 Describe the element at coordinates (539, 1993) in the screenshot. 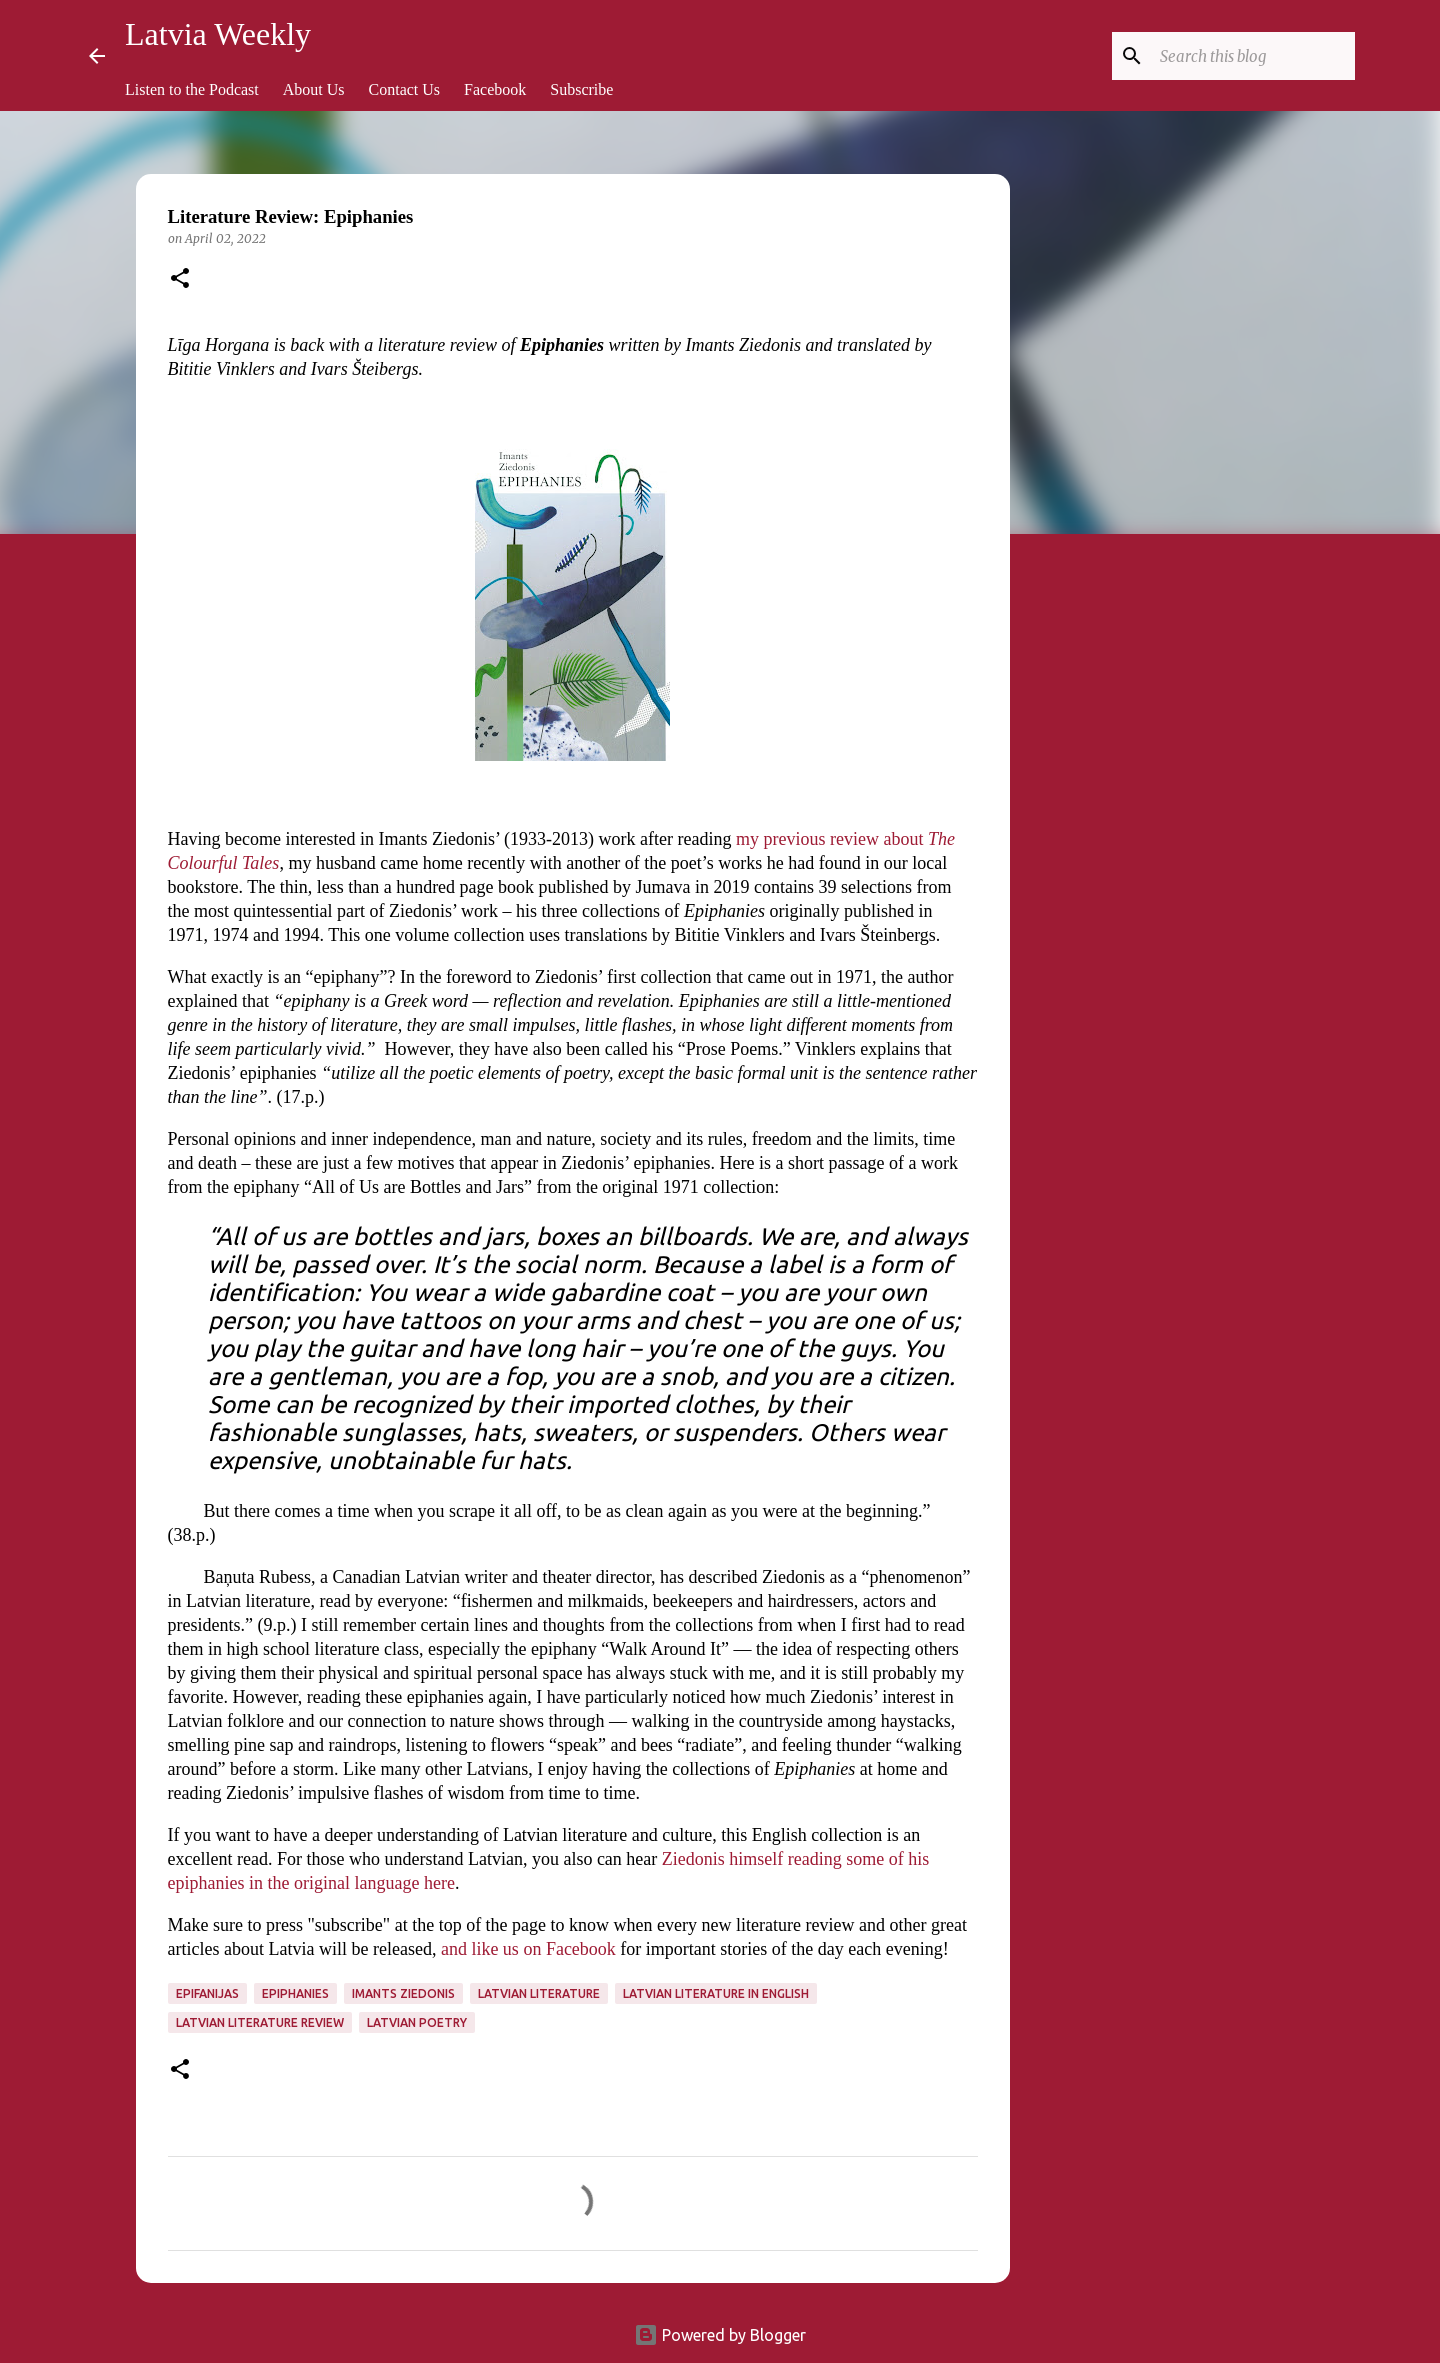

I see `Latvian literature` at that location.